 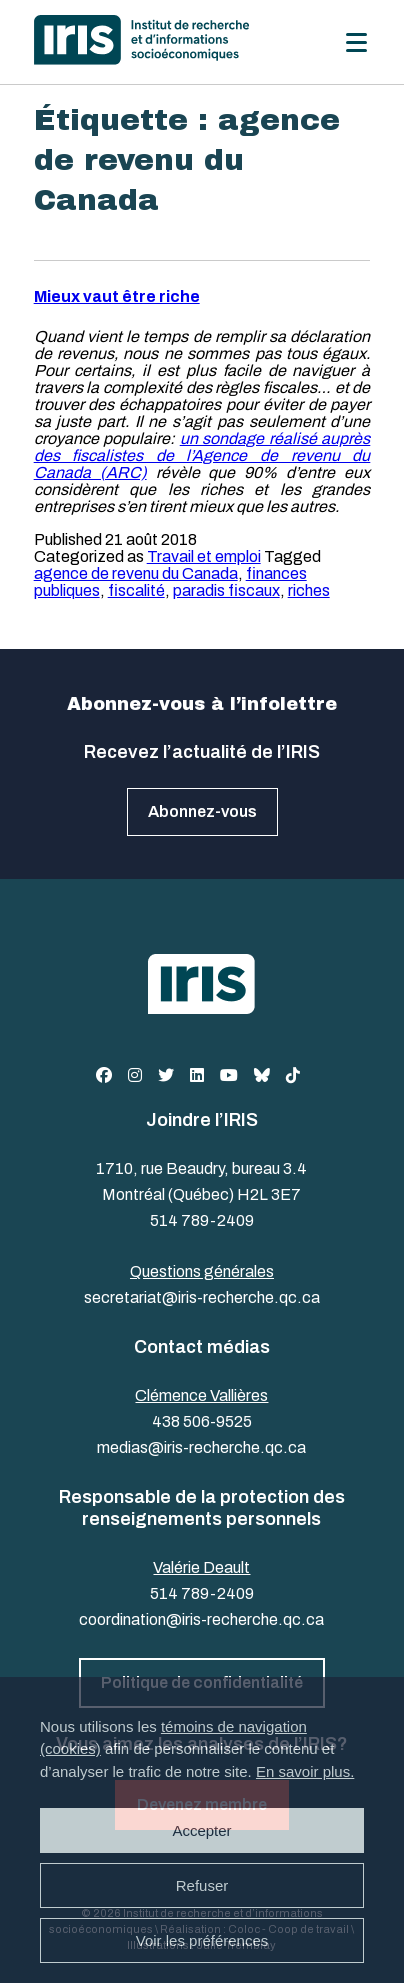 What do you see at coordinates (202, 811) in the screenshot?
I see `Abonnez-vous` at bounding box center [202, 811].